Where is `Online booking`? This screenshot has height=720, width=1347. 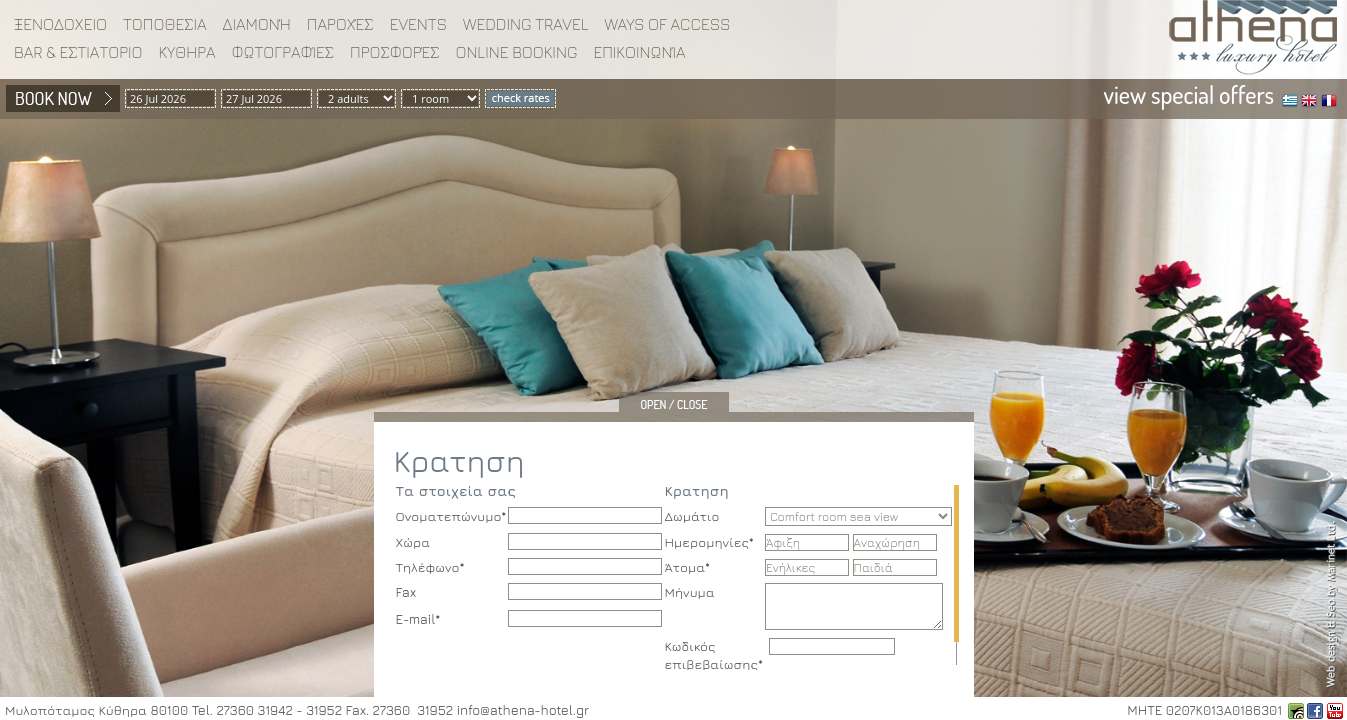
Online booking is located at coordinates (516, 52).